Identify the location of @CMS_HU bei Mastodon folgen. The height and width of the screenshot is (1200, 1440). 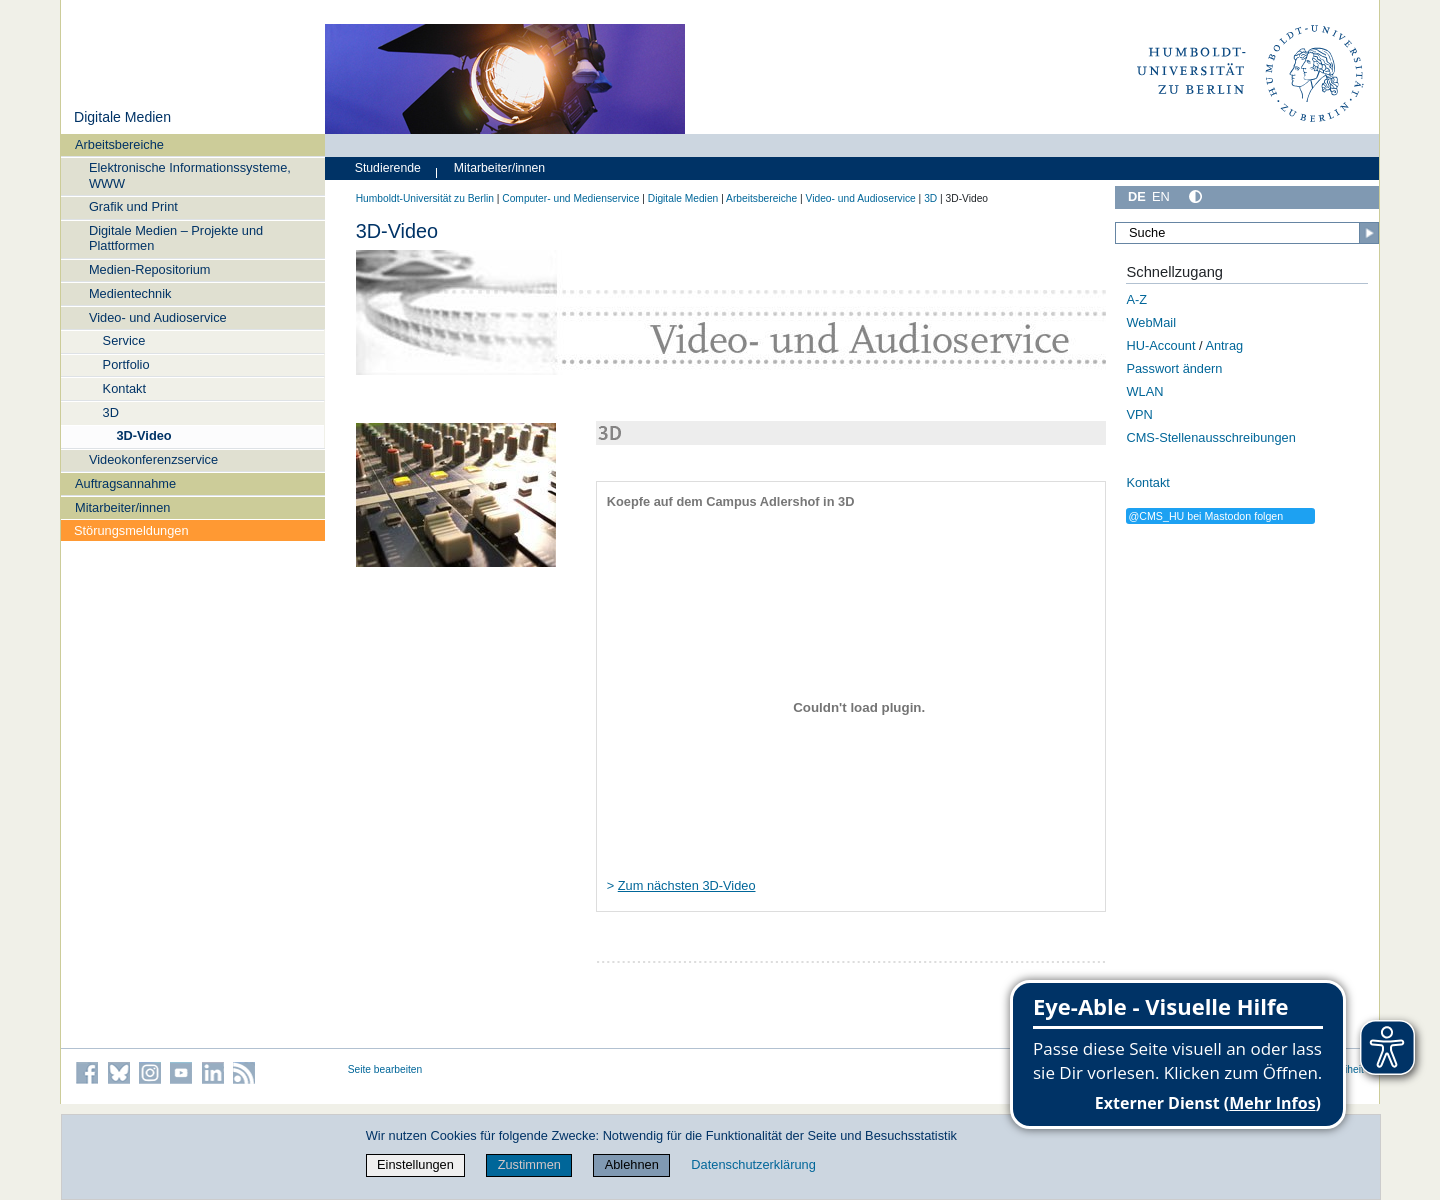
(1205, 516).